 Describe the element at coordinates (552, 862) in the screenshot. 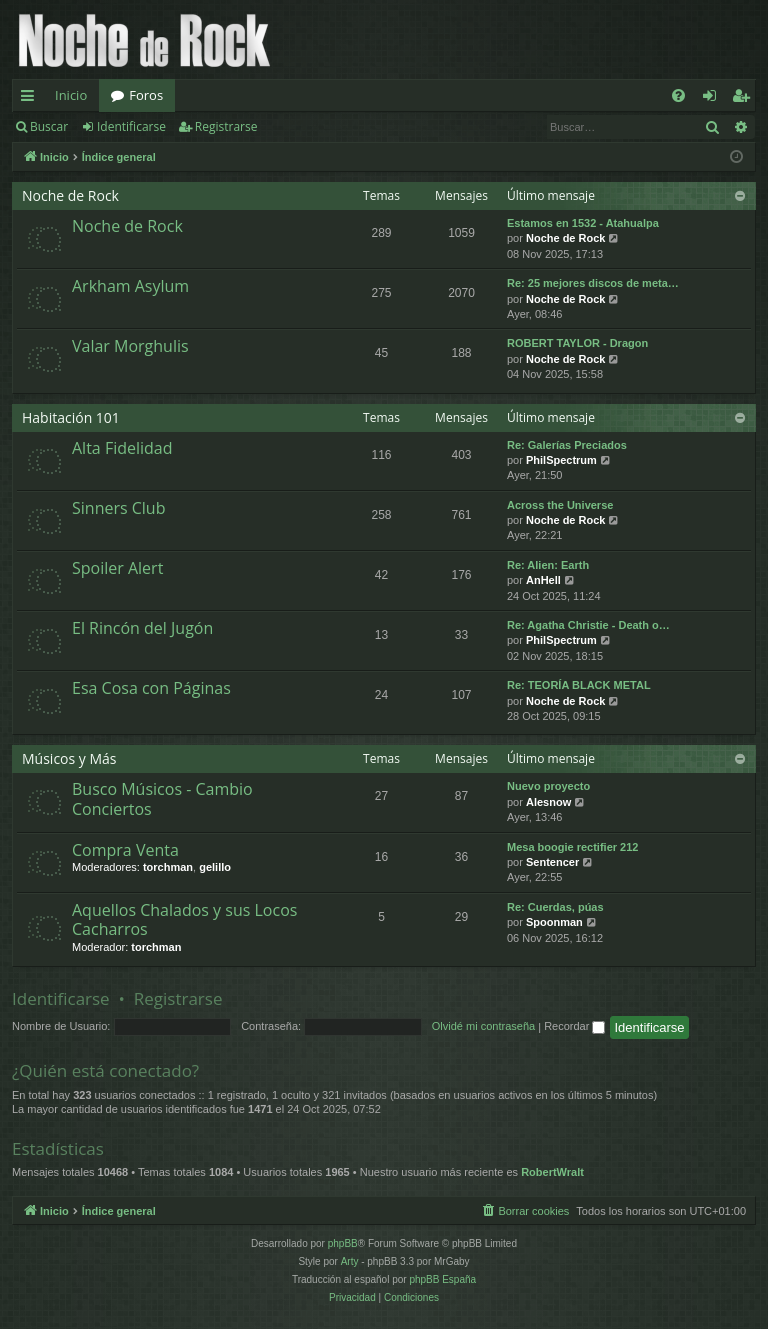

I see `Sentencer` at that location.